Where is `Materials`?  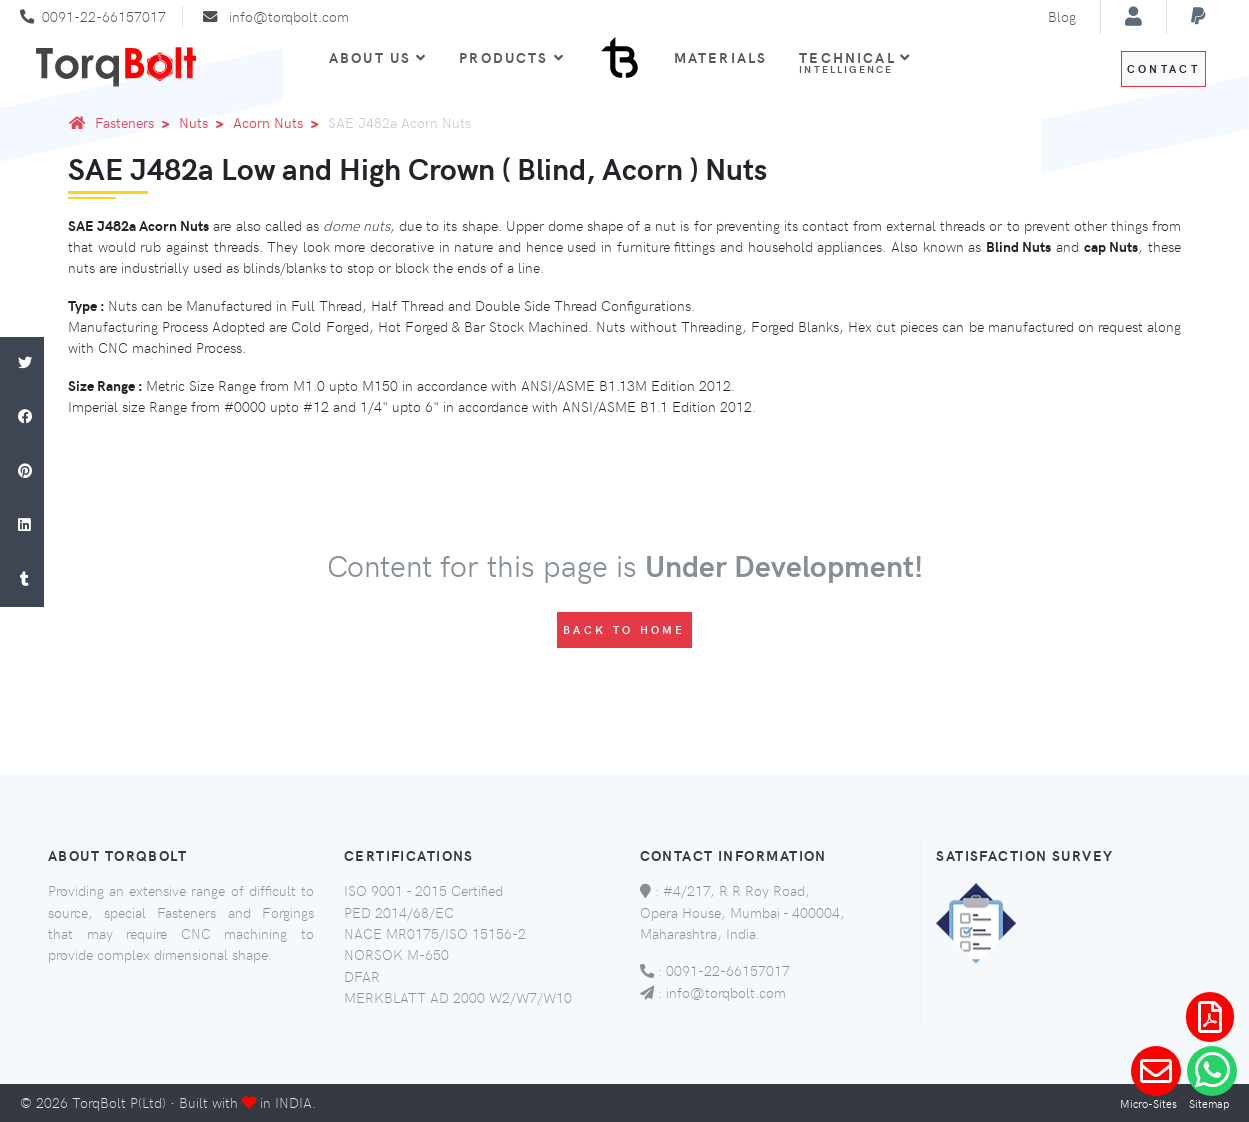 Materials is located at coordinates (720, 57).